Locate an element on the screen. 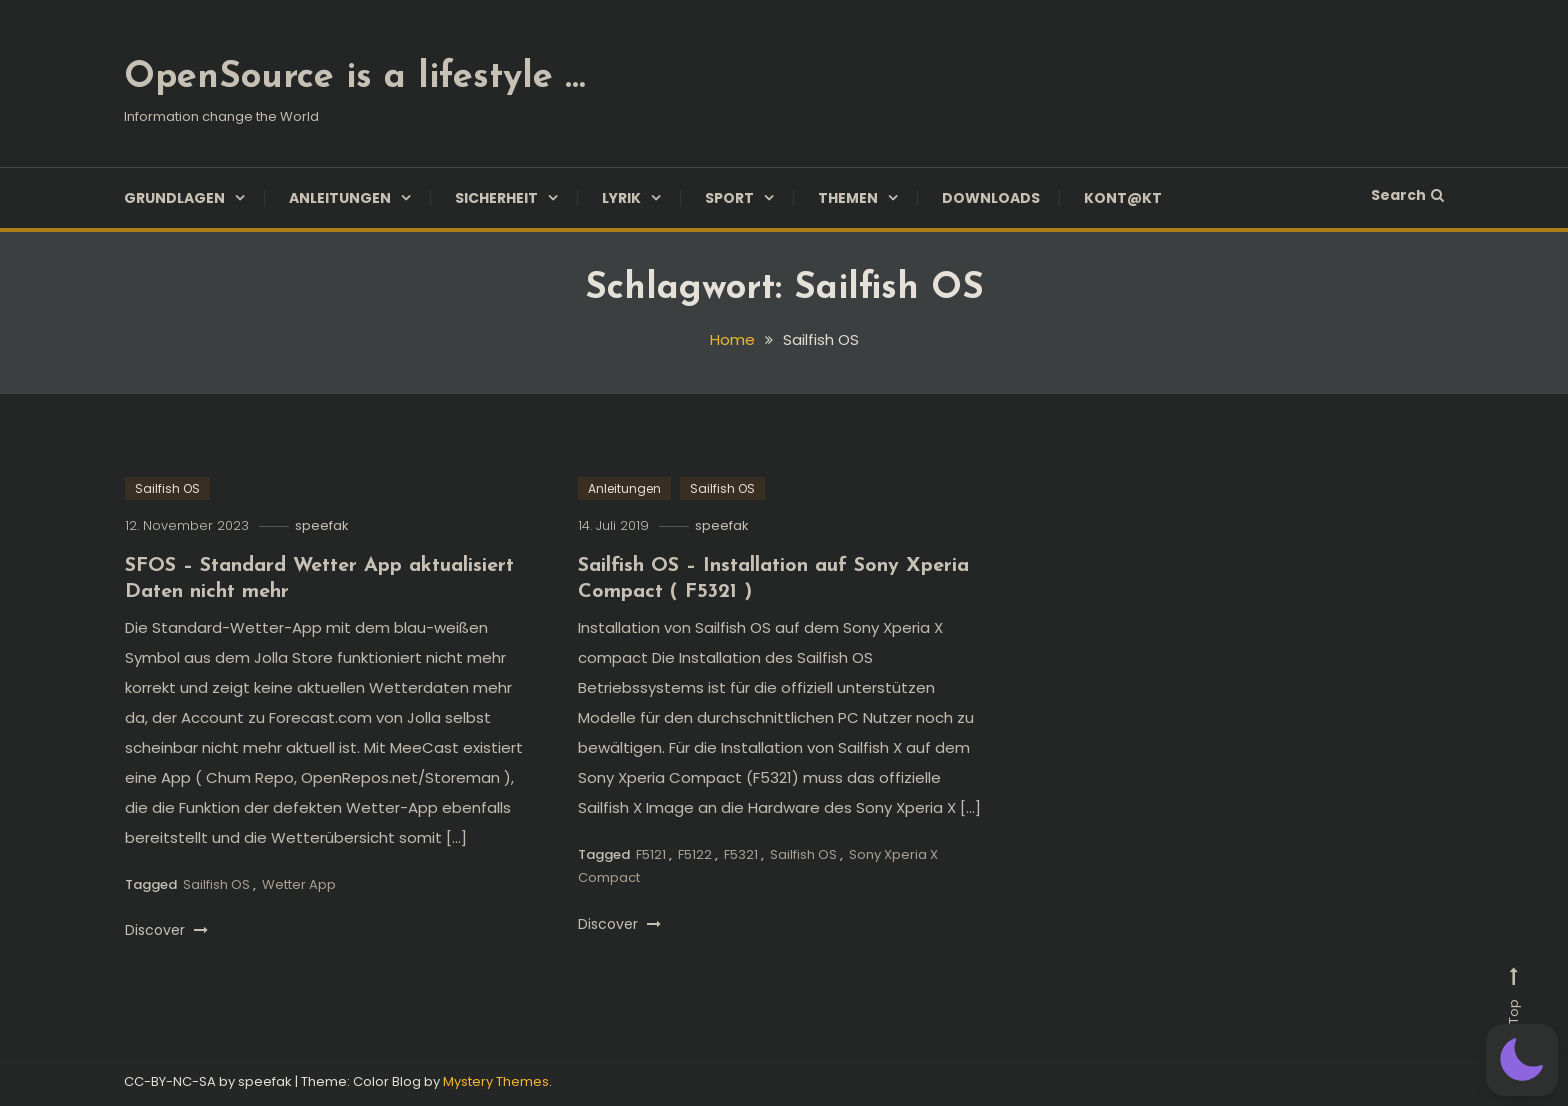  Anleitungen is located at coordinates (340, 198).